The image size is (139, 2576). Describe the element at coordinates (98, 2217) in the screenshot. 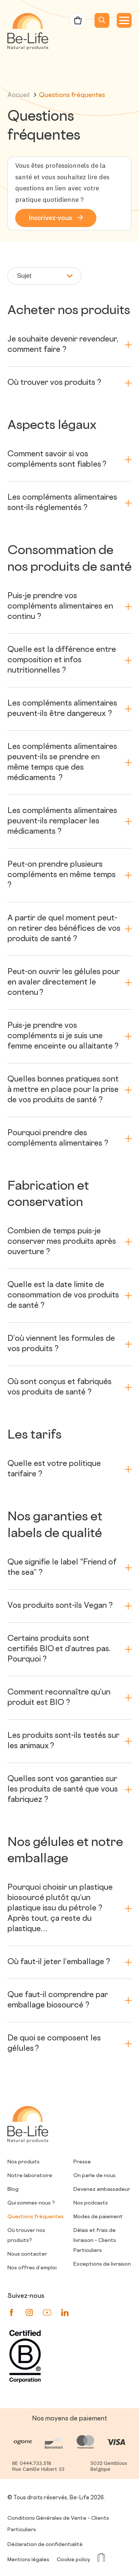

I see `Modes de paiement` at that location.